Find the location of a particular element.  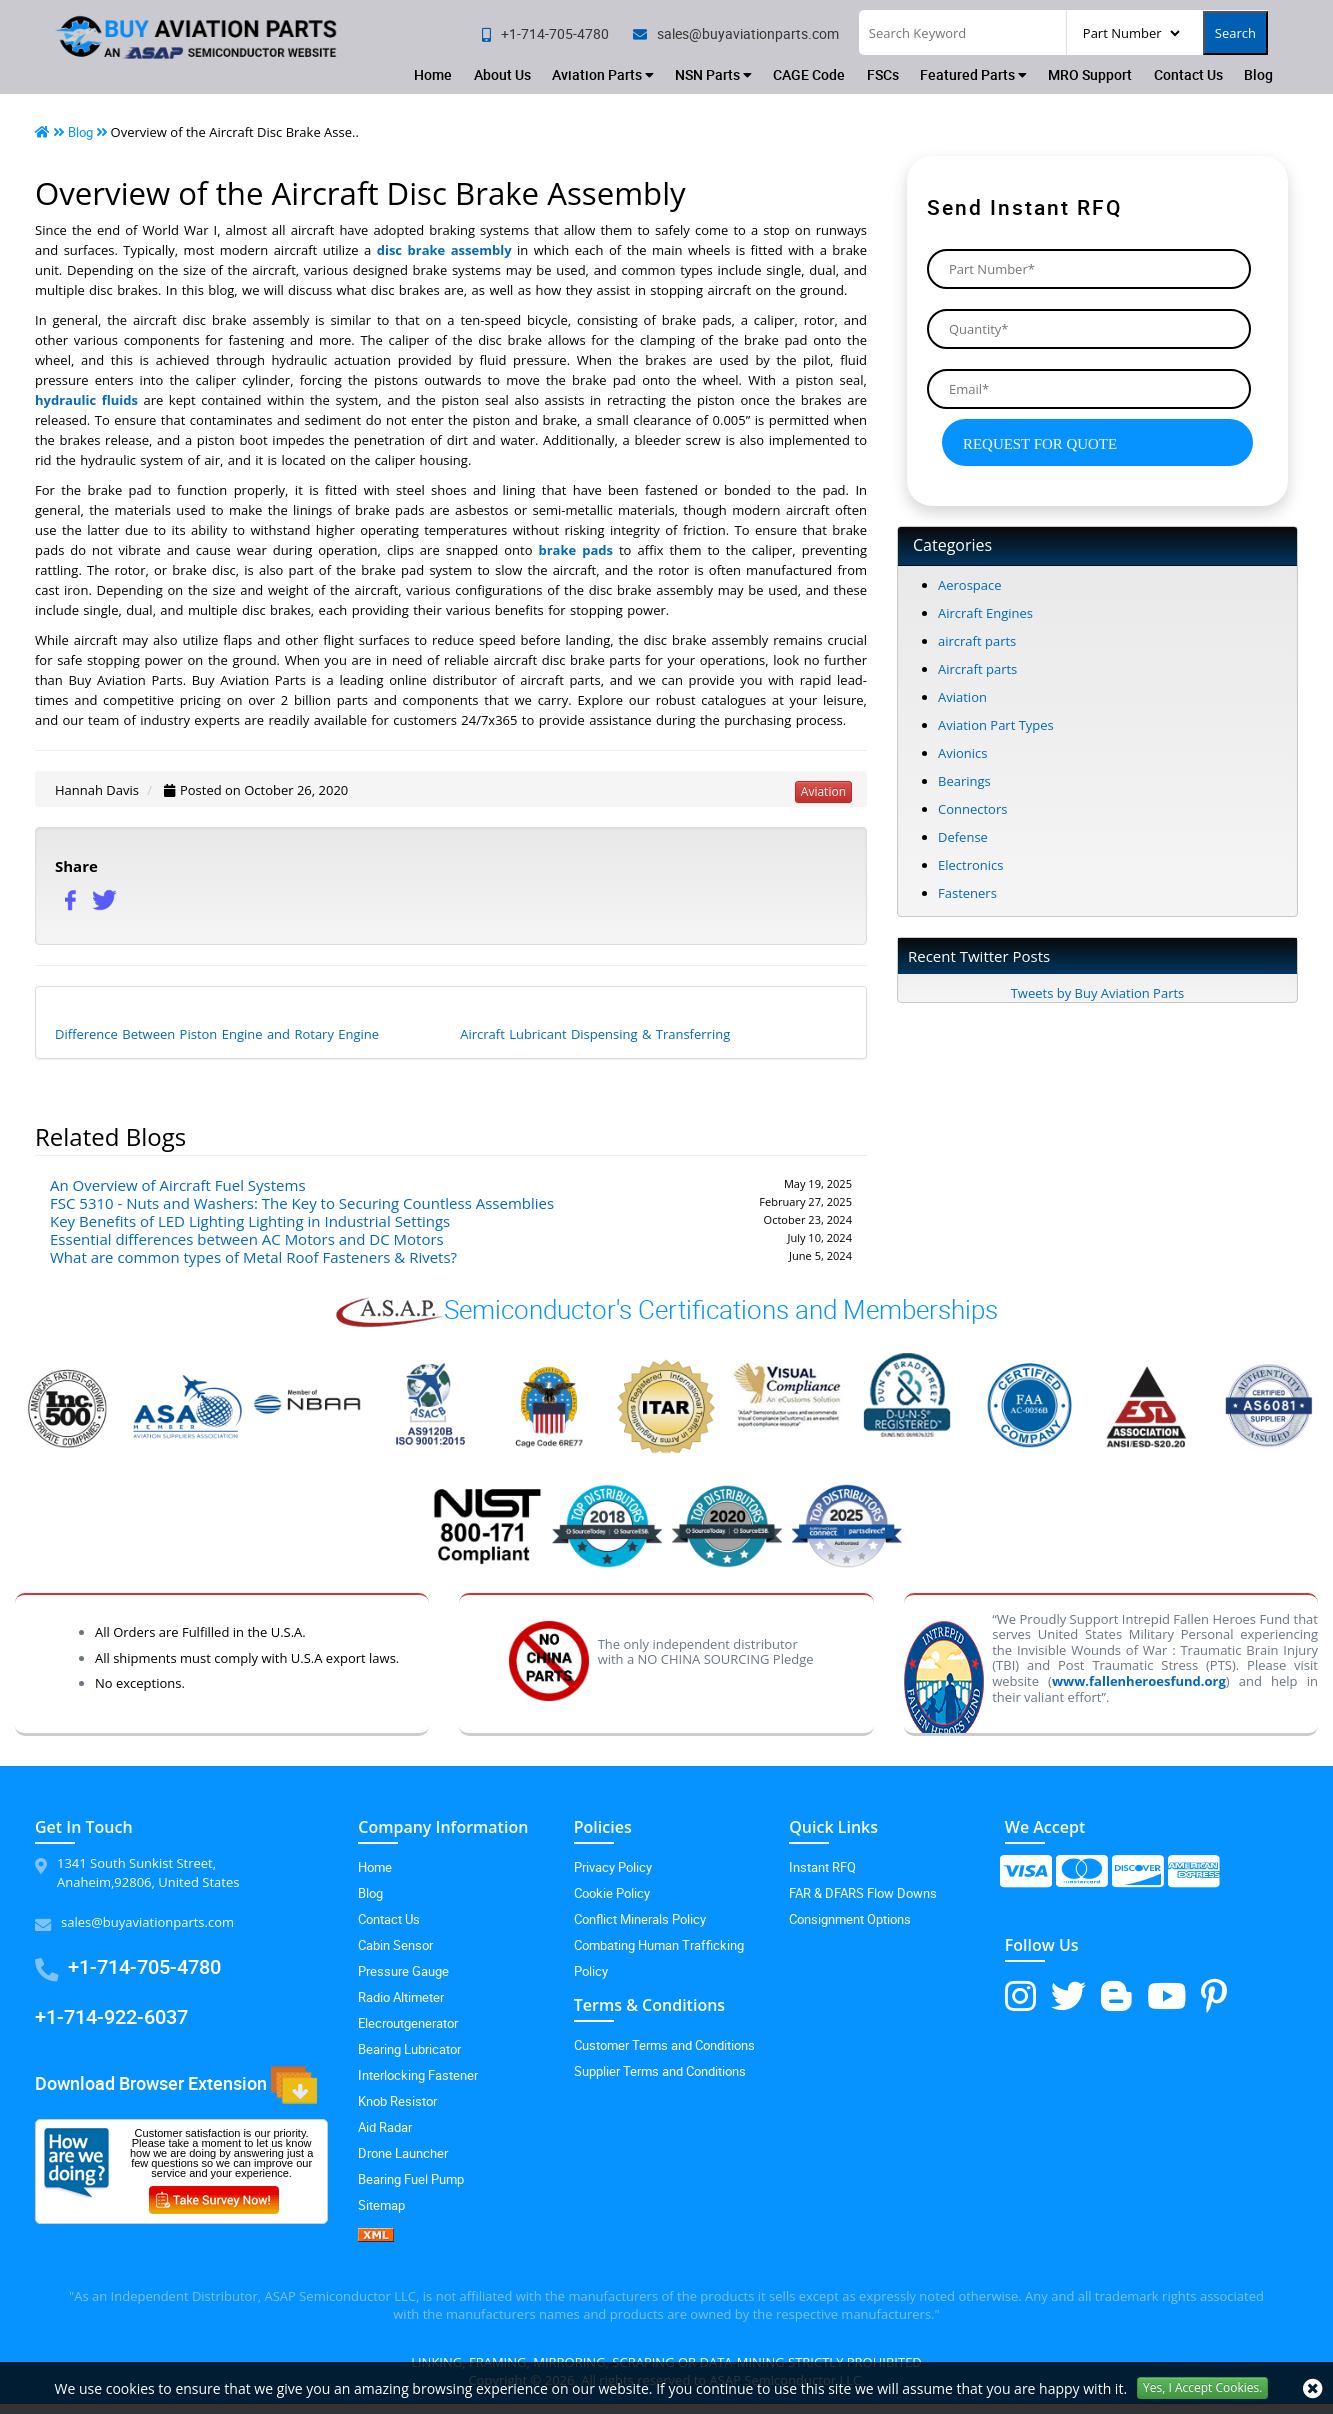

[discover-icon] is located at coordinates (1137, 1879).